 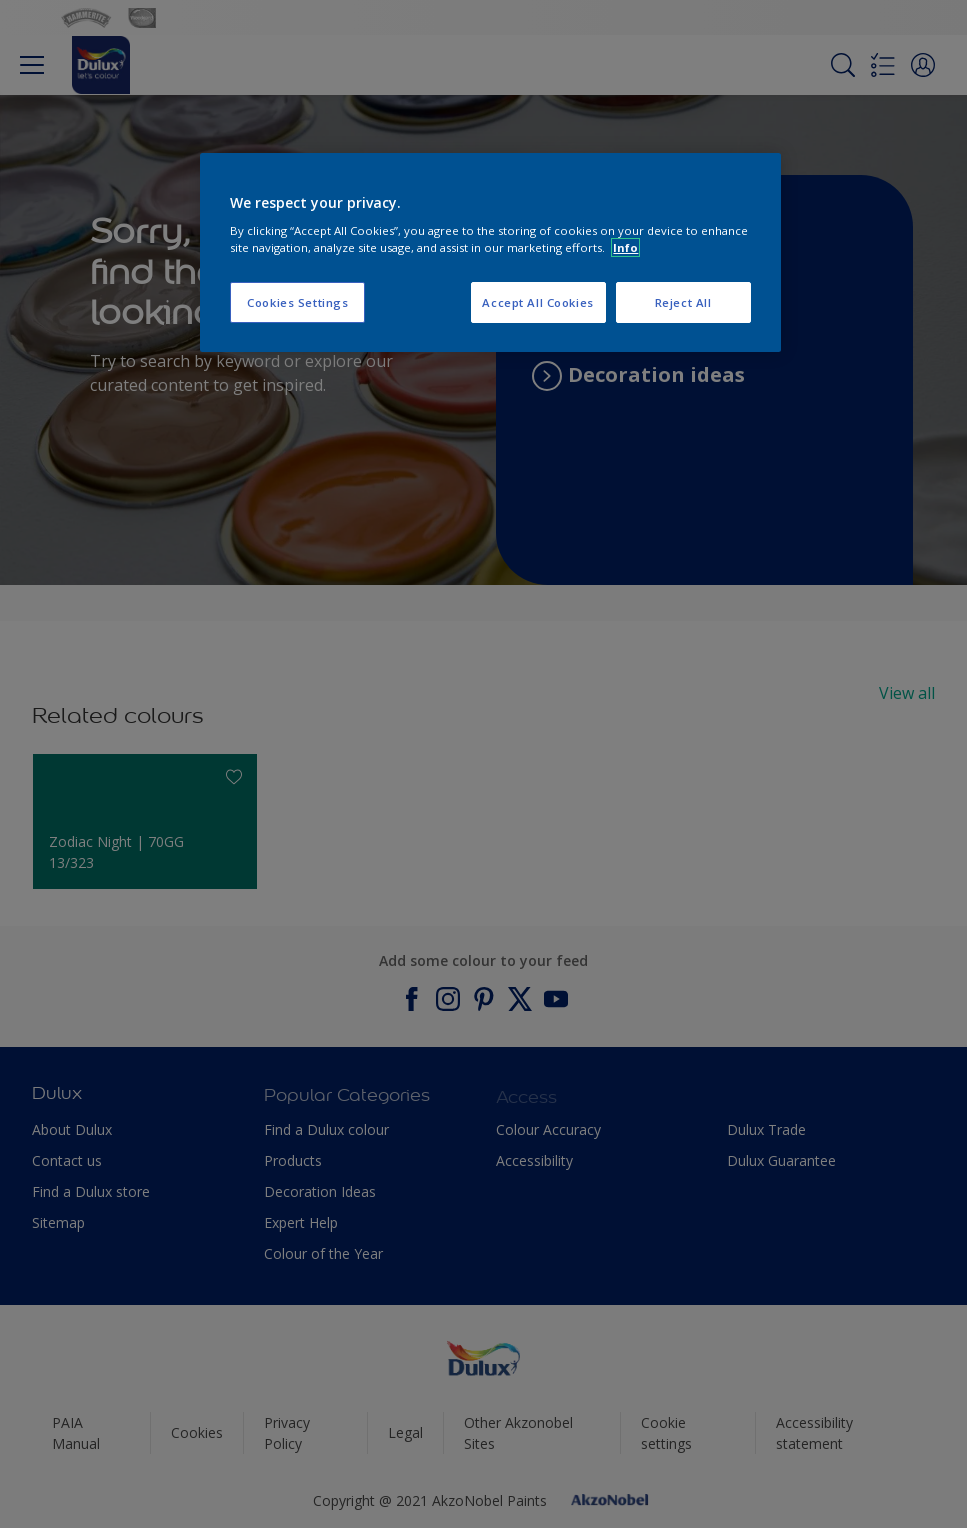 What do you see at coordinates (683, 302) in the screenshot?
I see `Reject All` at bounding box center [683, 302].